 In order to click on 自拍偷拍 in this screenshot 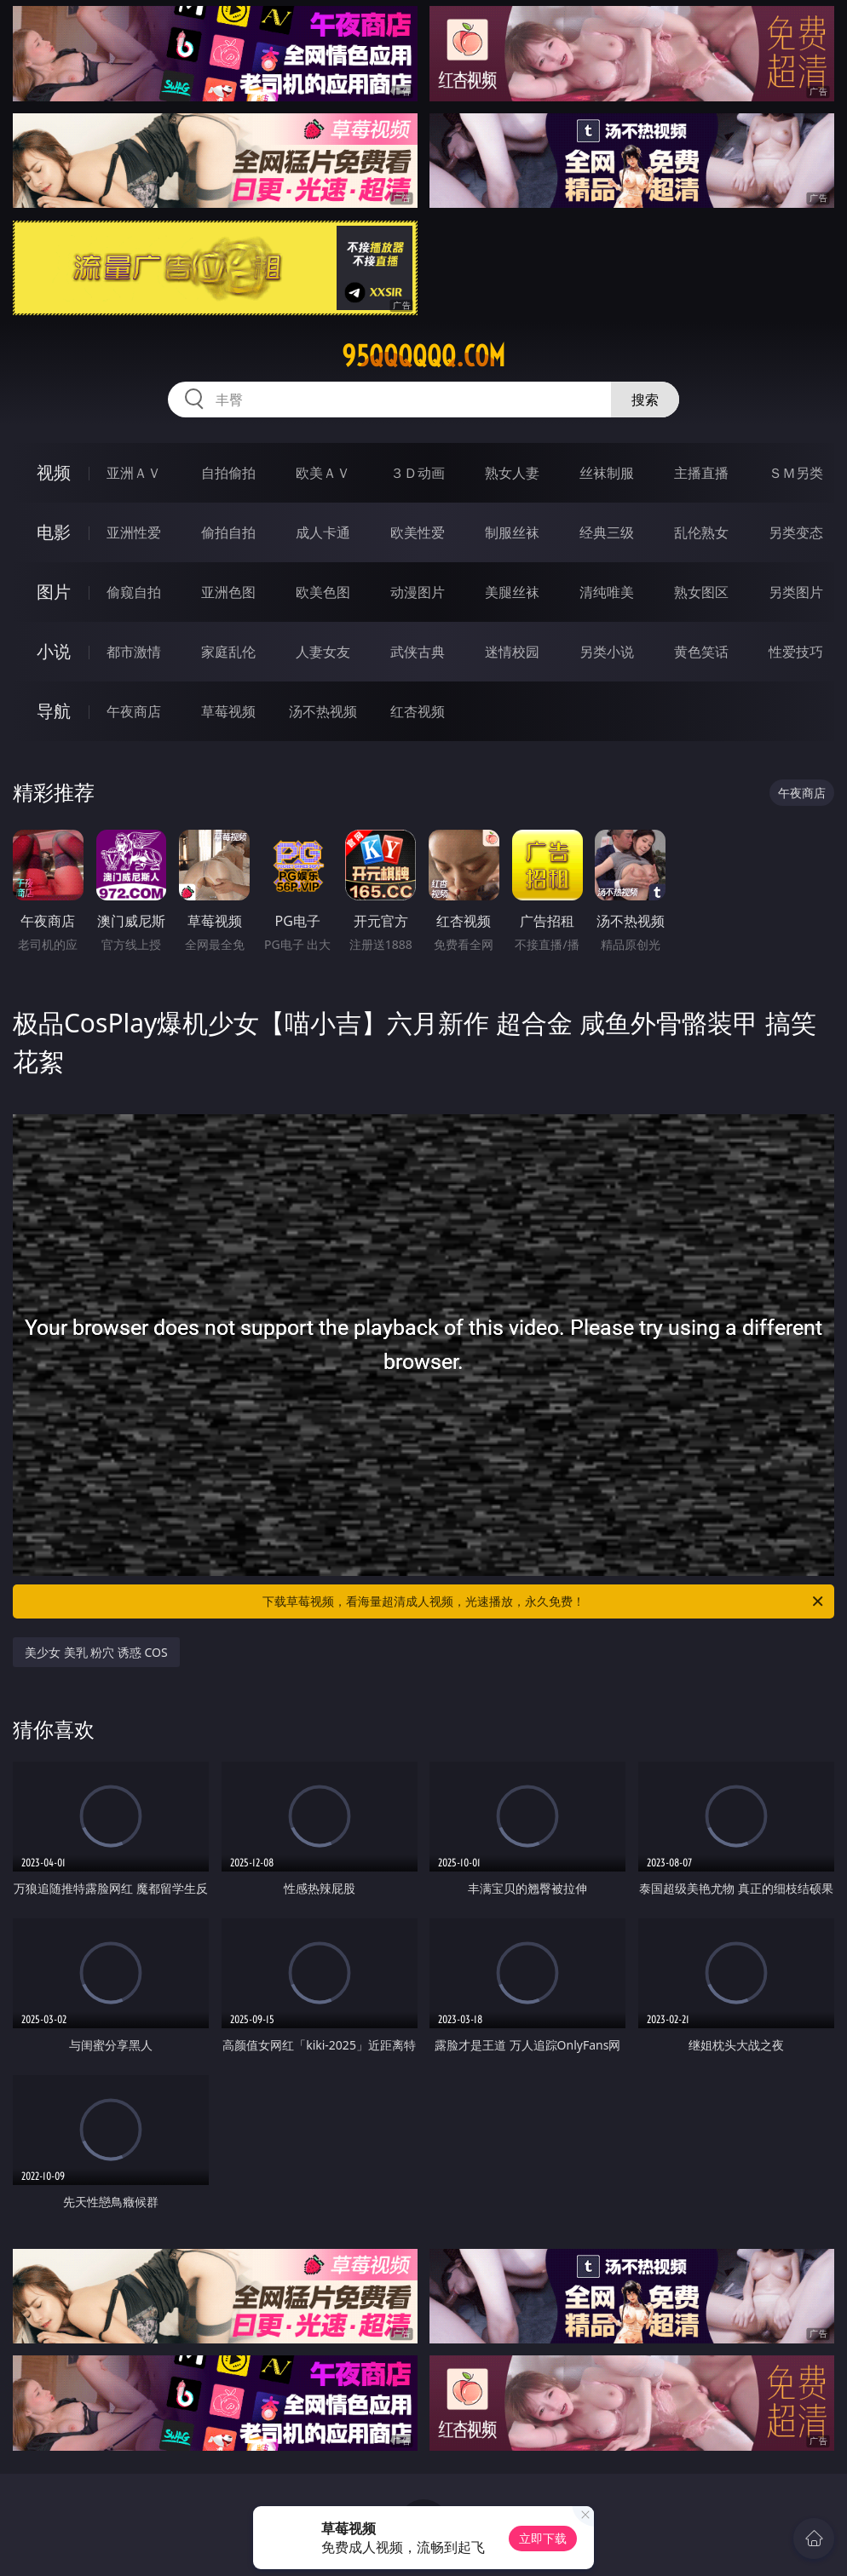, I will do `click(228, 472)`.